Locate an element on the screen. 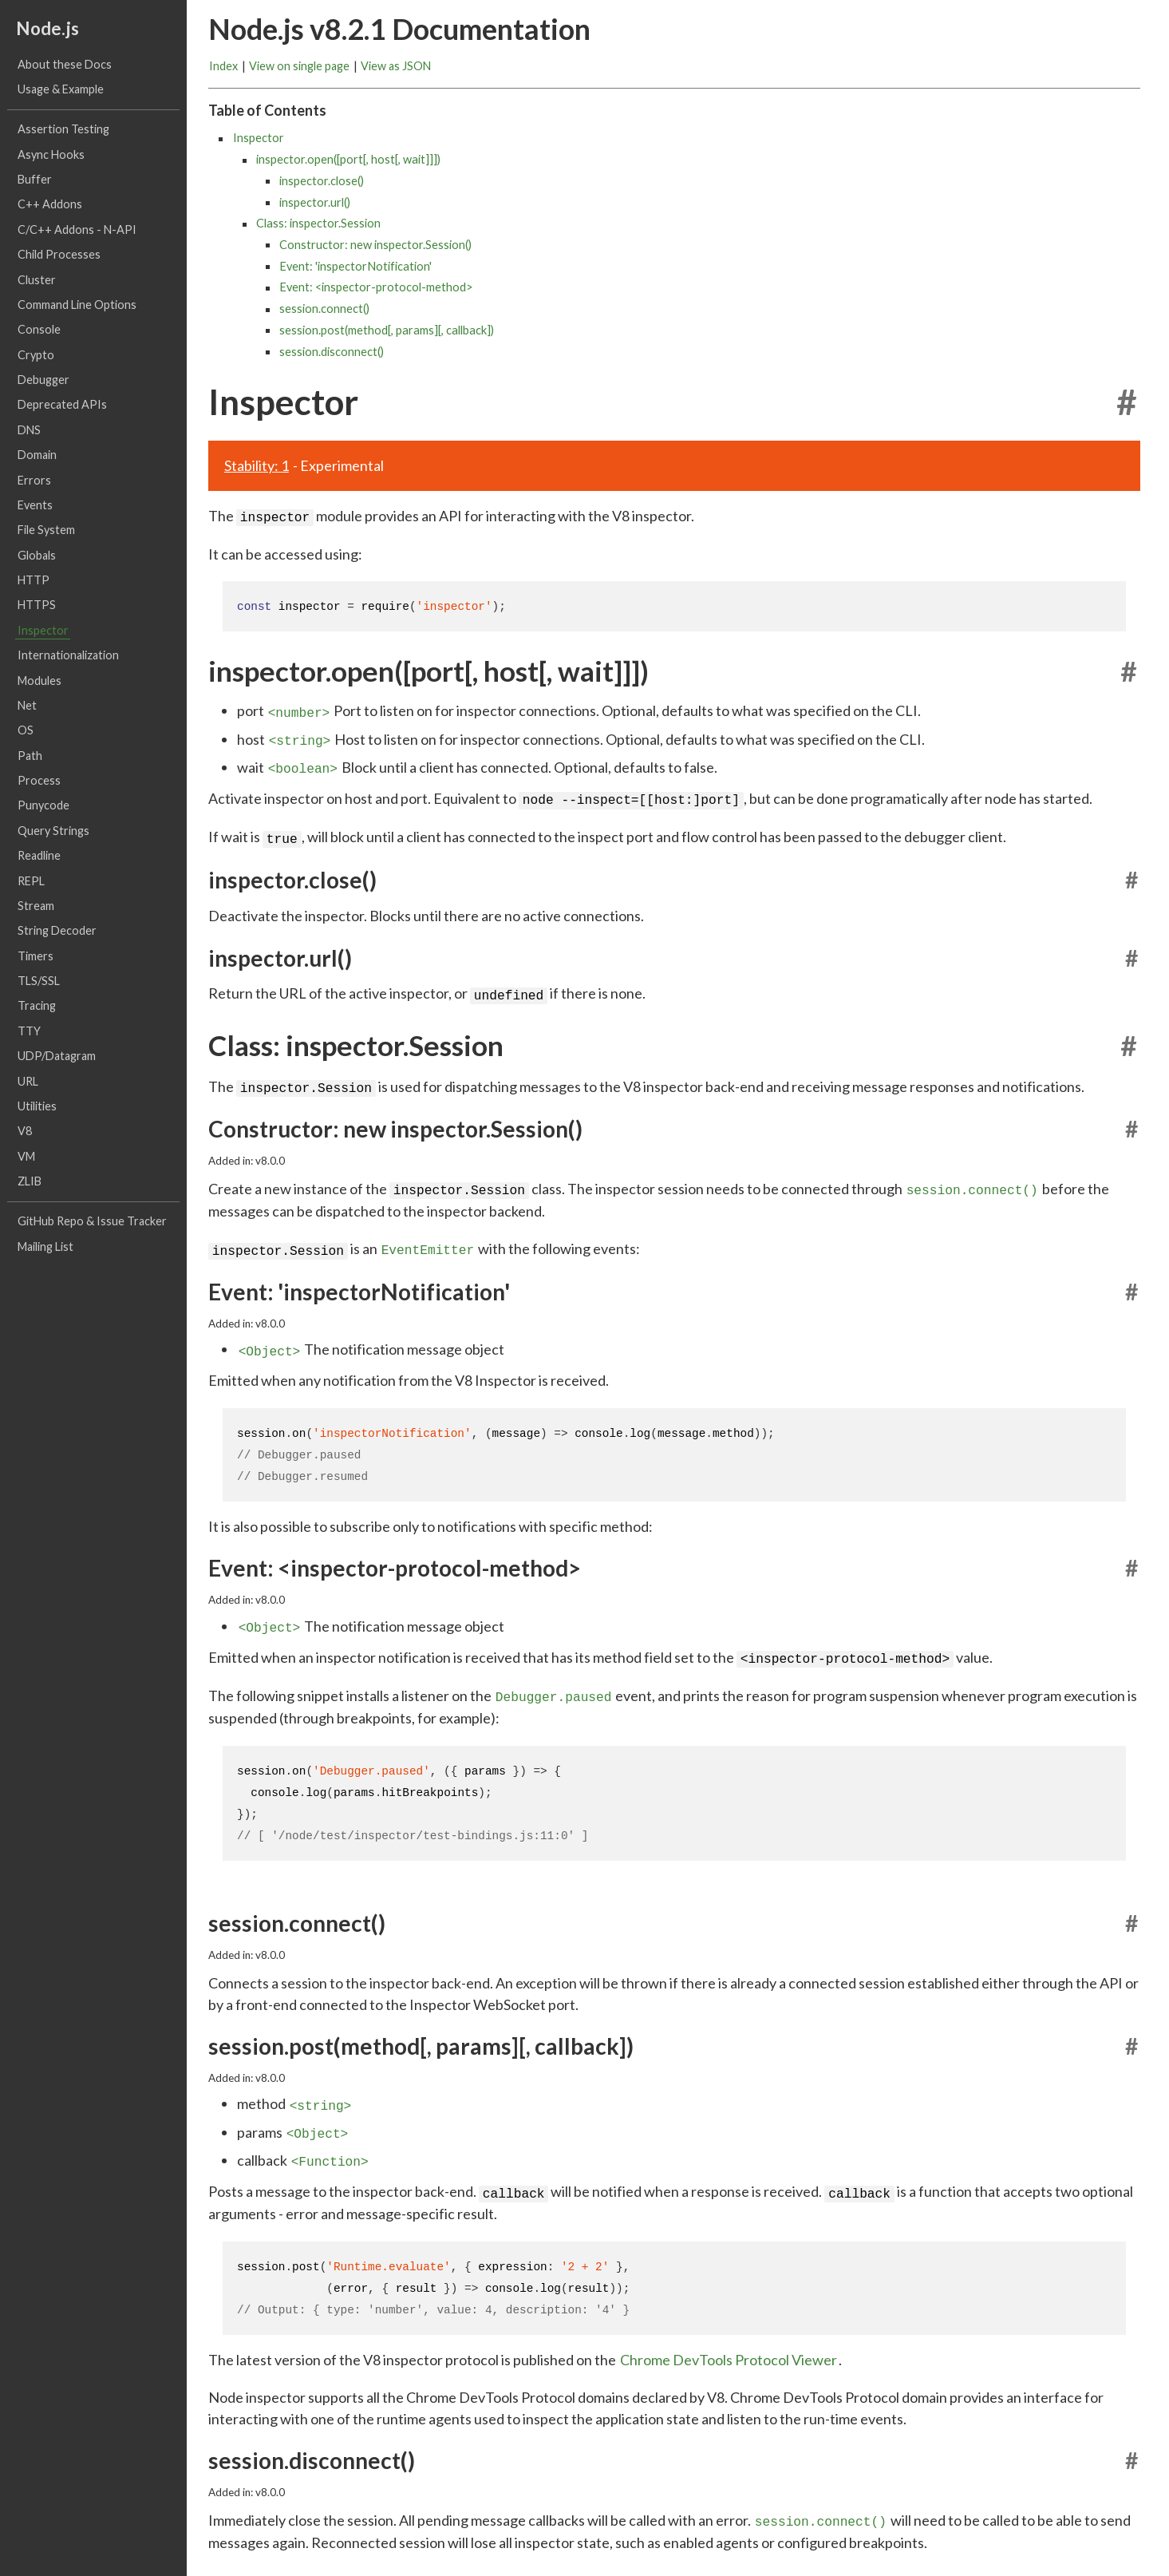 Image resolution: width=1169 pixels, height=2576 pixels. Stability is located at coordinates (256, 465).